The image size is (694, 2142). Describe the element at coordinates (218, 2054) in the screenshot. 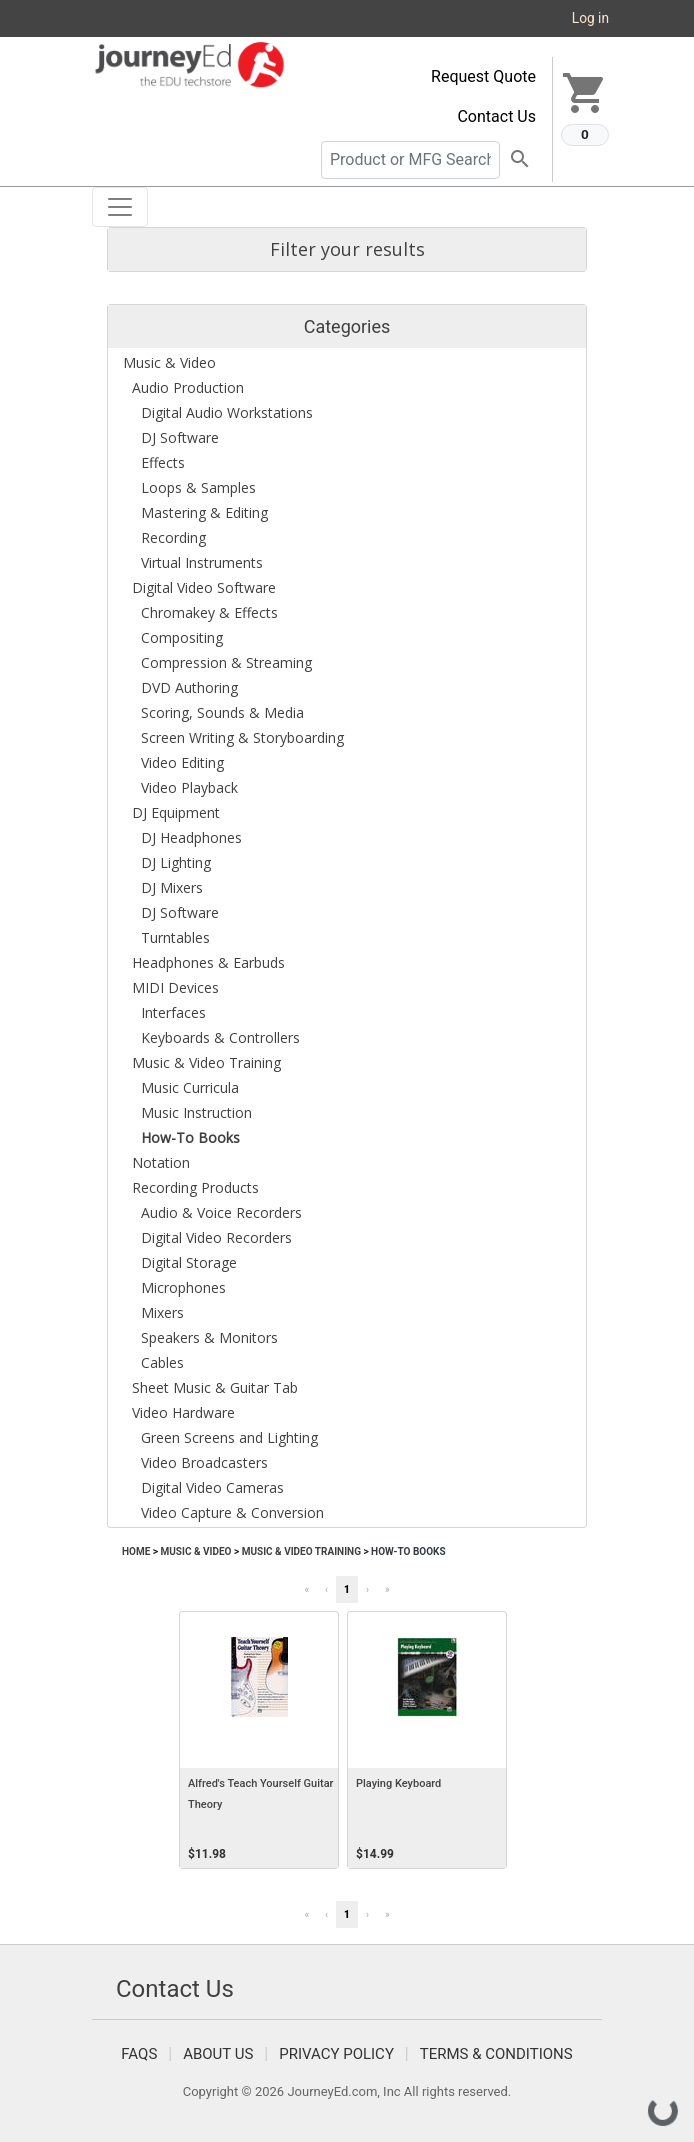

I see `About Us` at that location.